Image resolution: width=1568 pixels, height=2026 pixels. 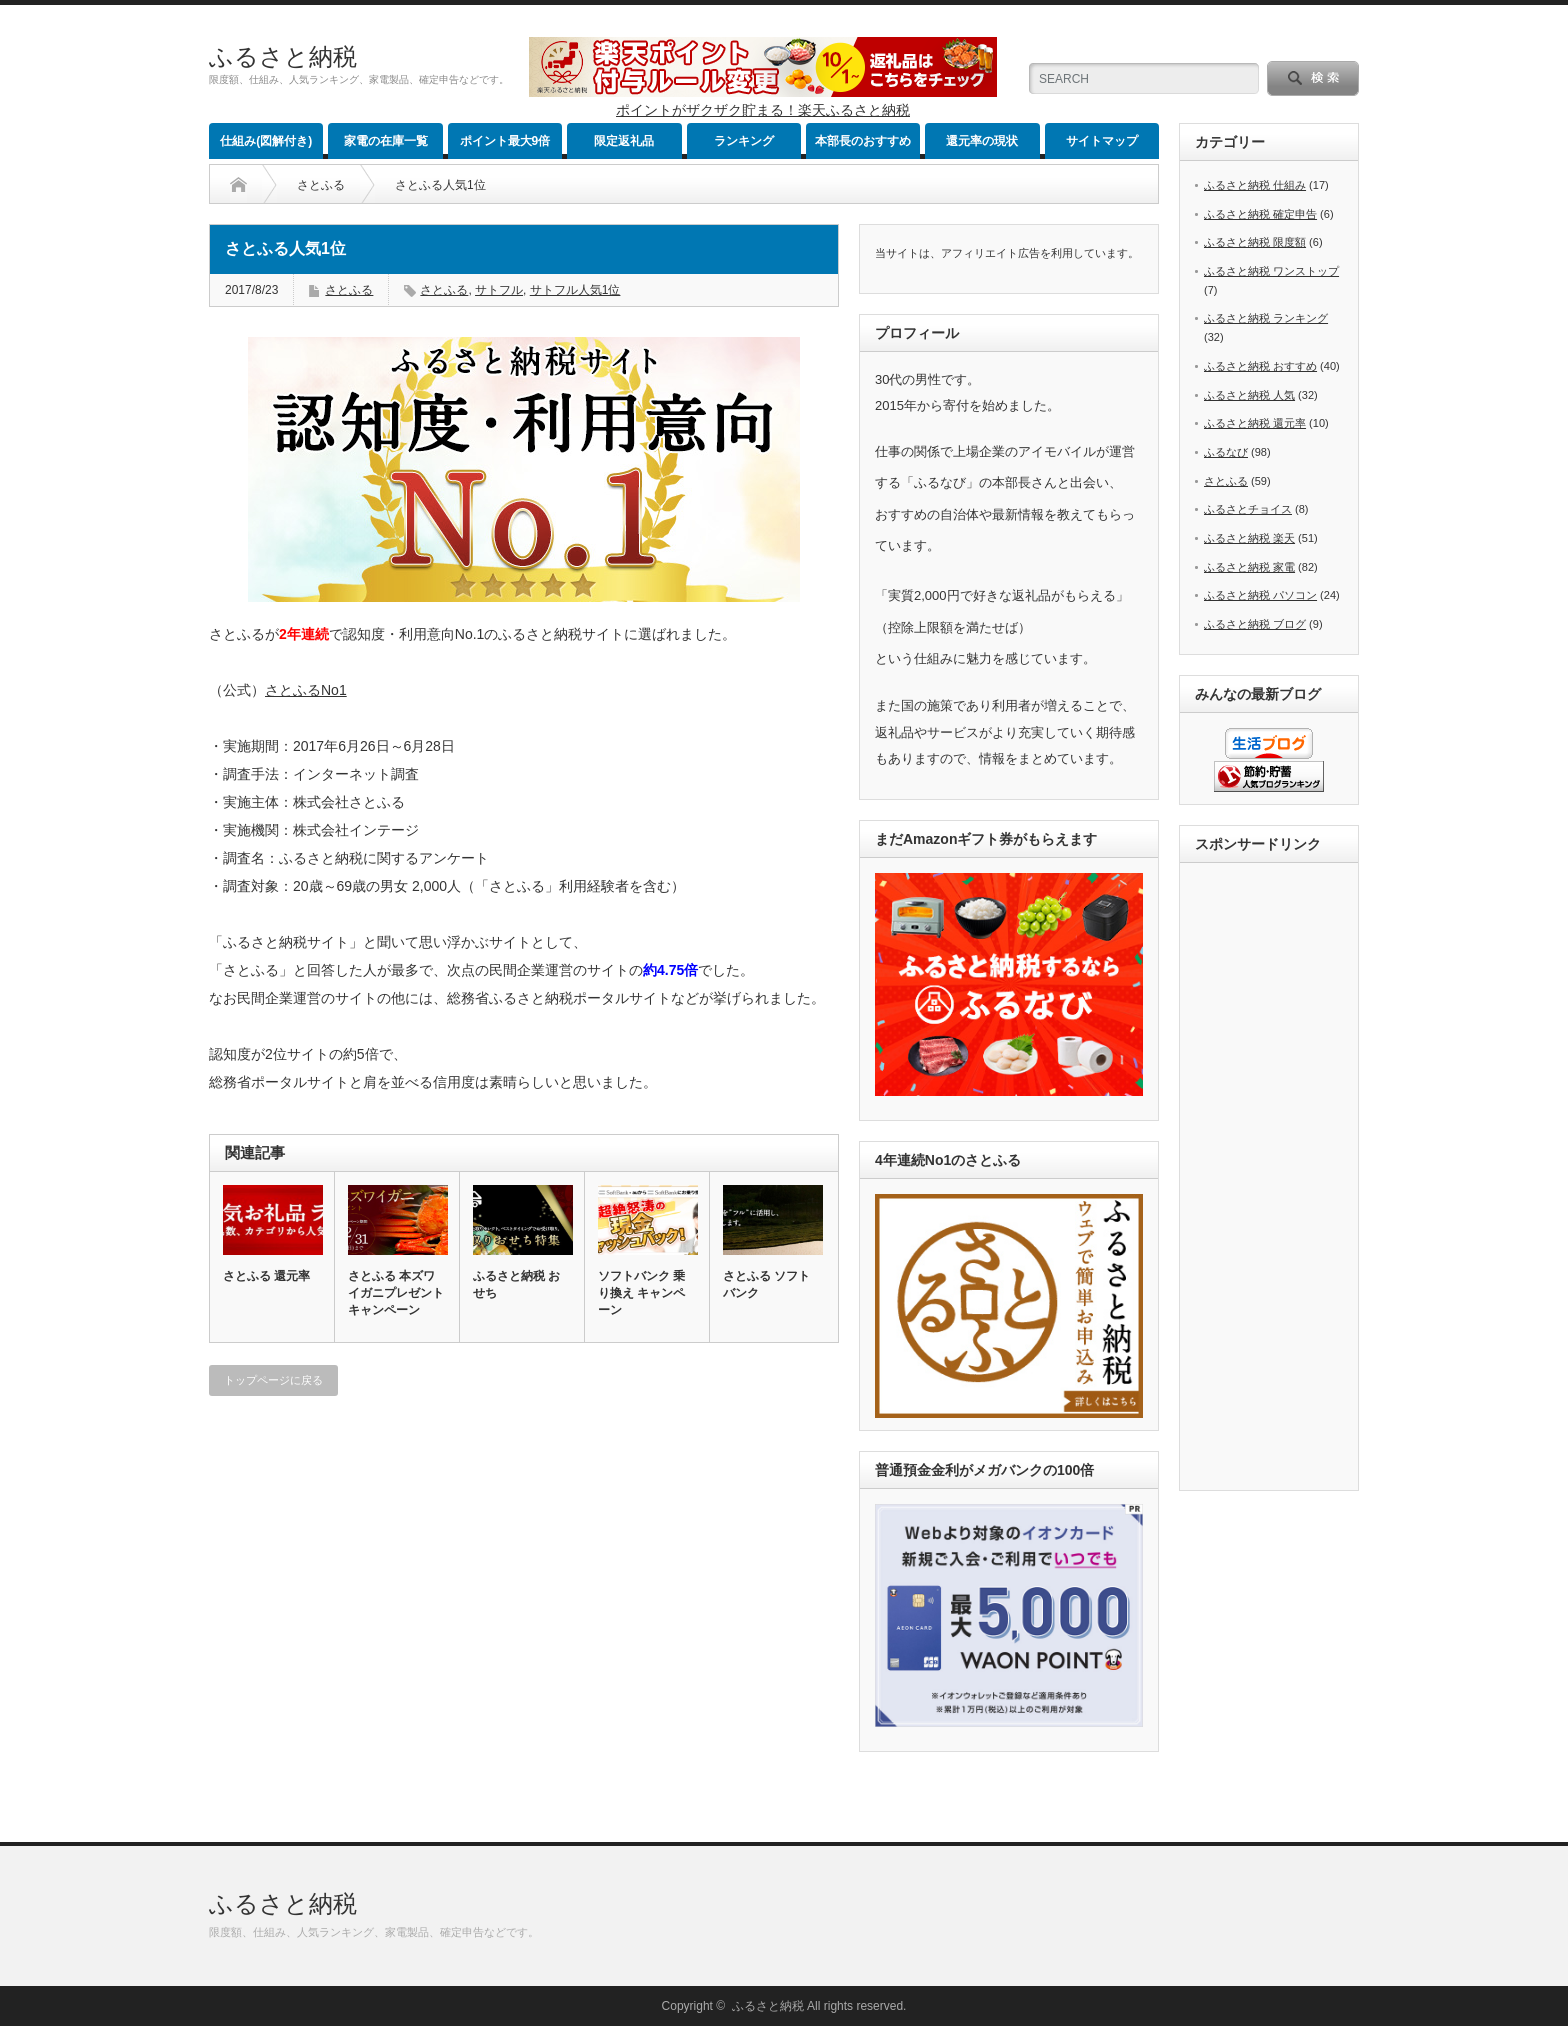 I want to click on ふるさと納税 仕組み, so click(x=1255, y=185).